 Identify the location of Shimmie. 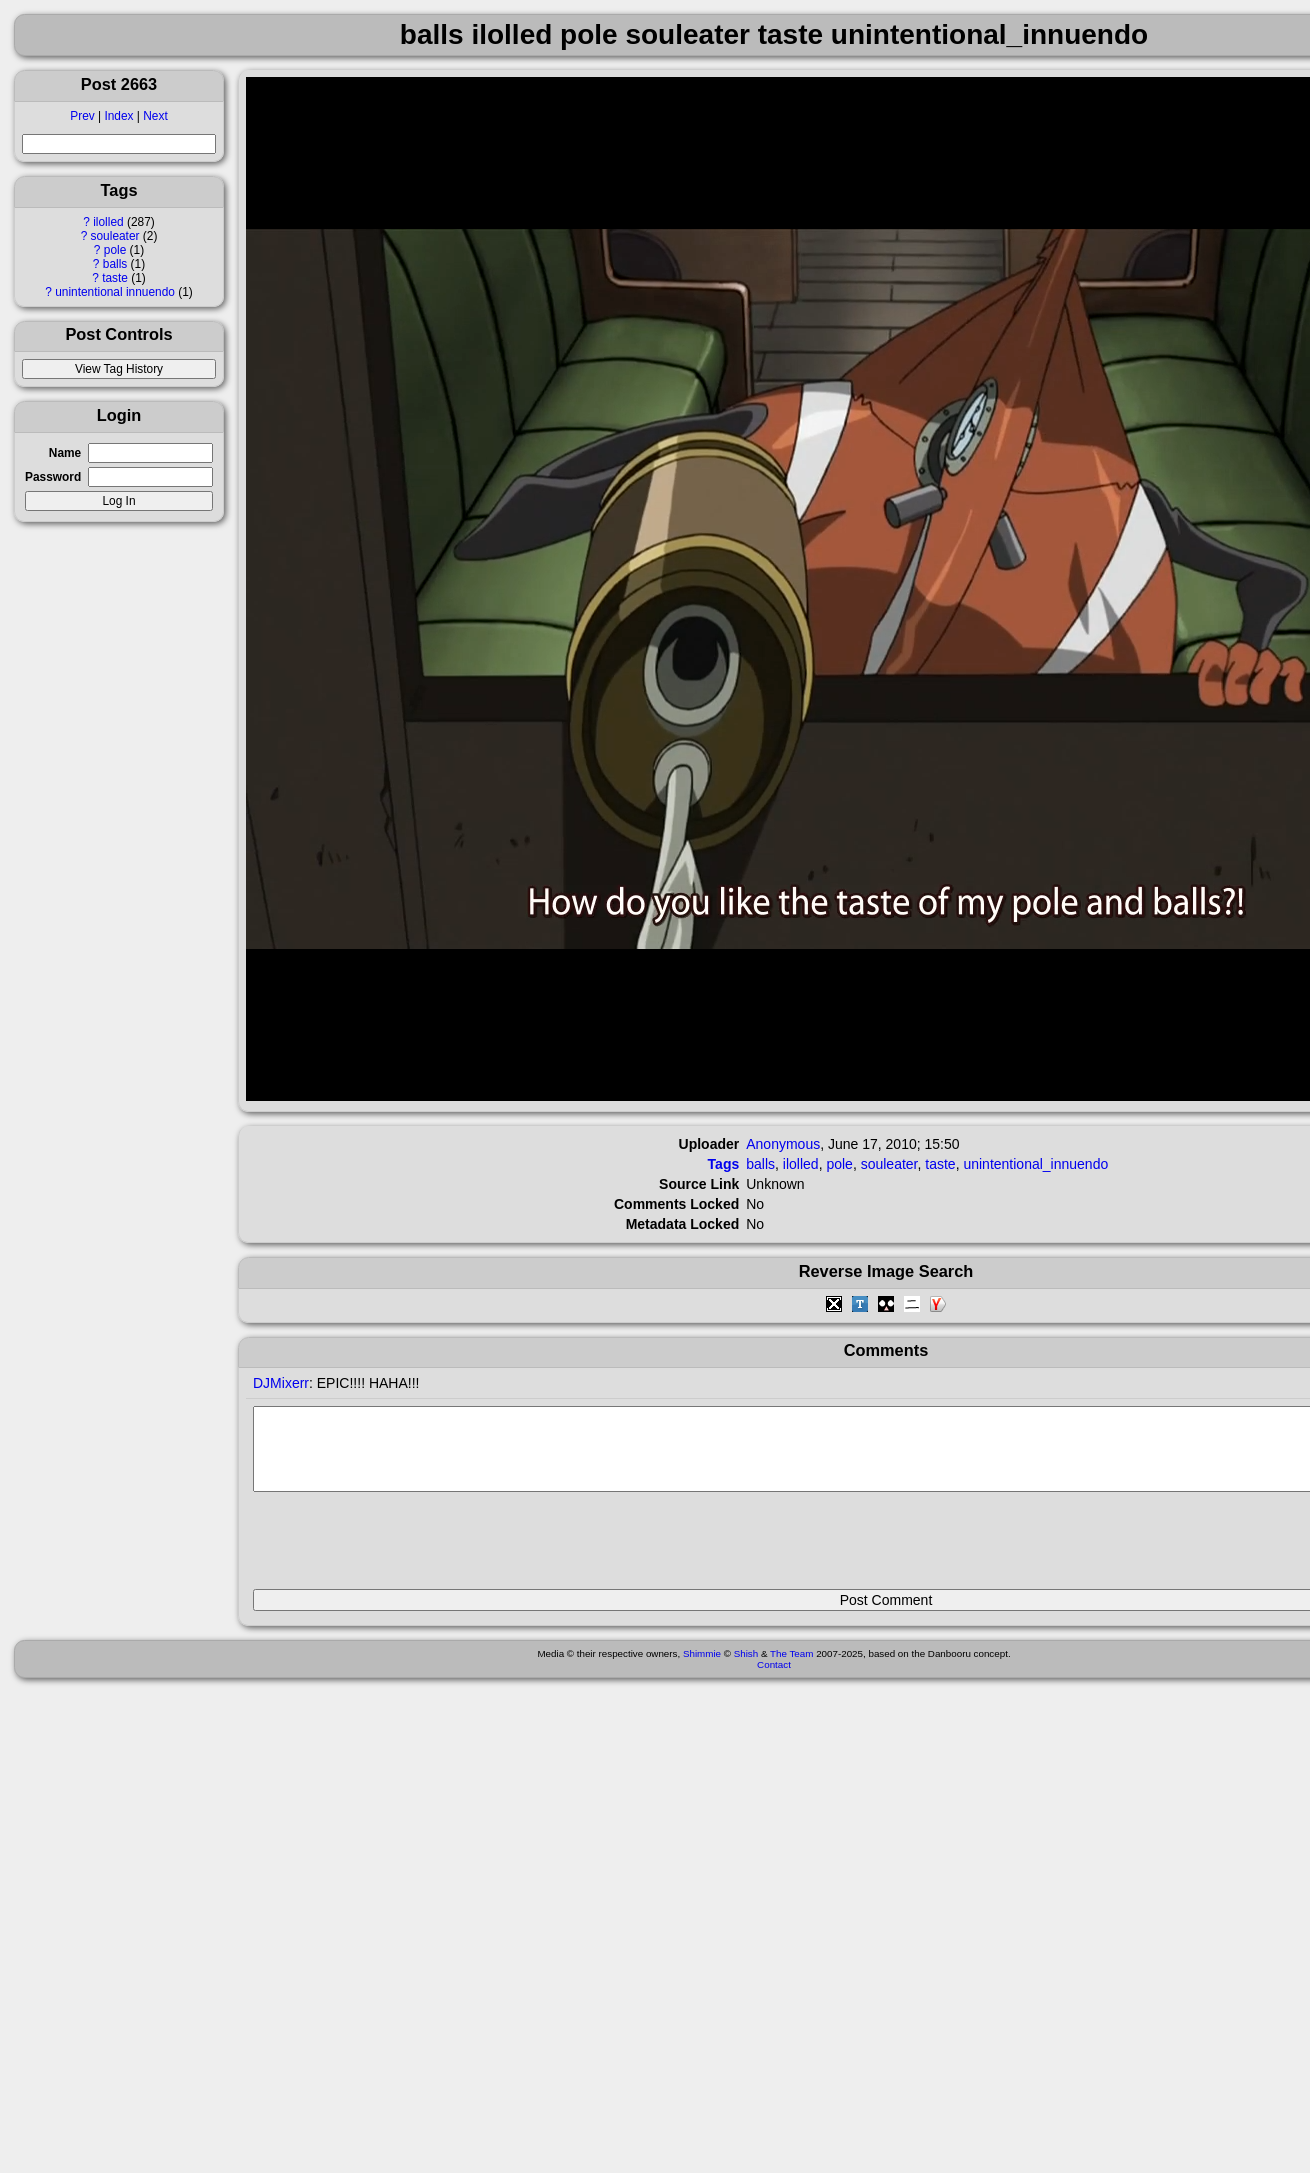
(702, 1668).